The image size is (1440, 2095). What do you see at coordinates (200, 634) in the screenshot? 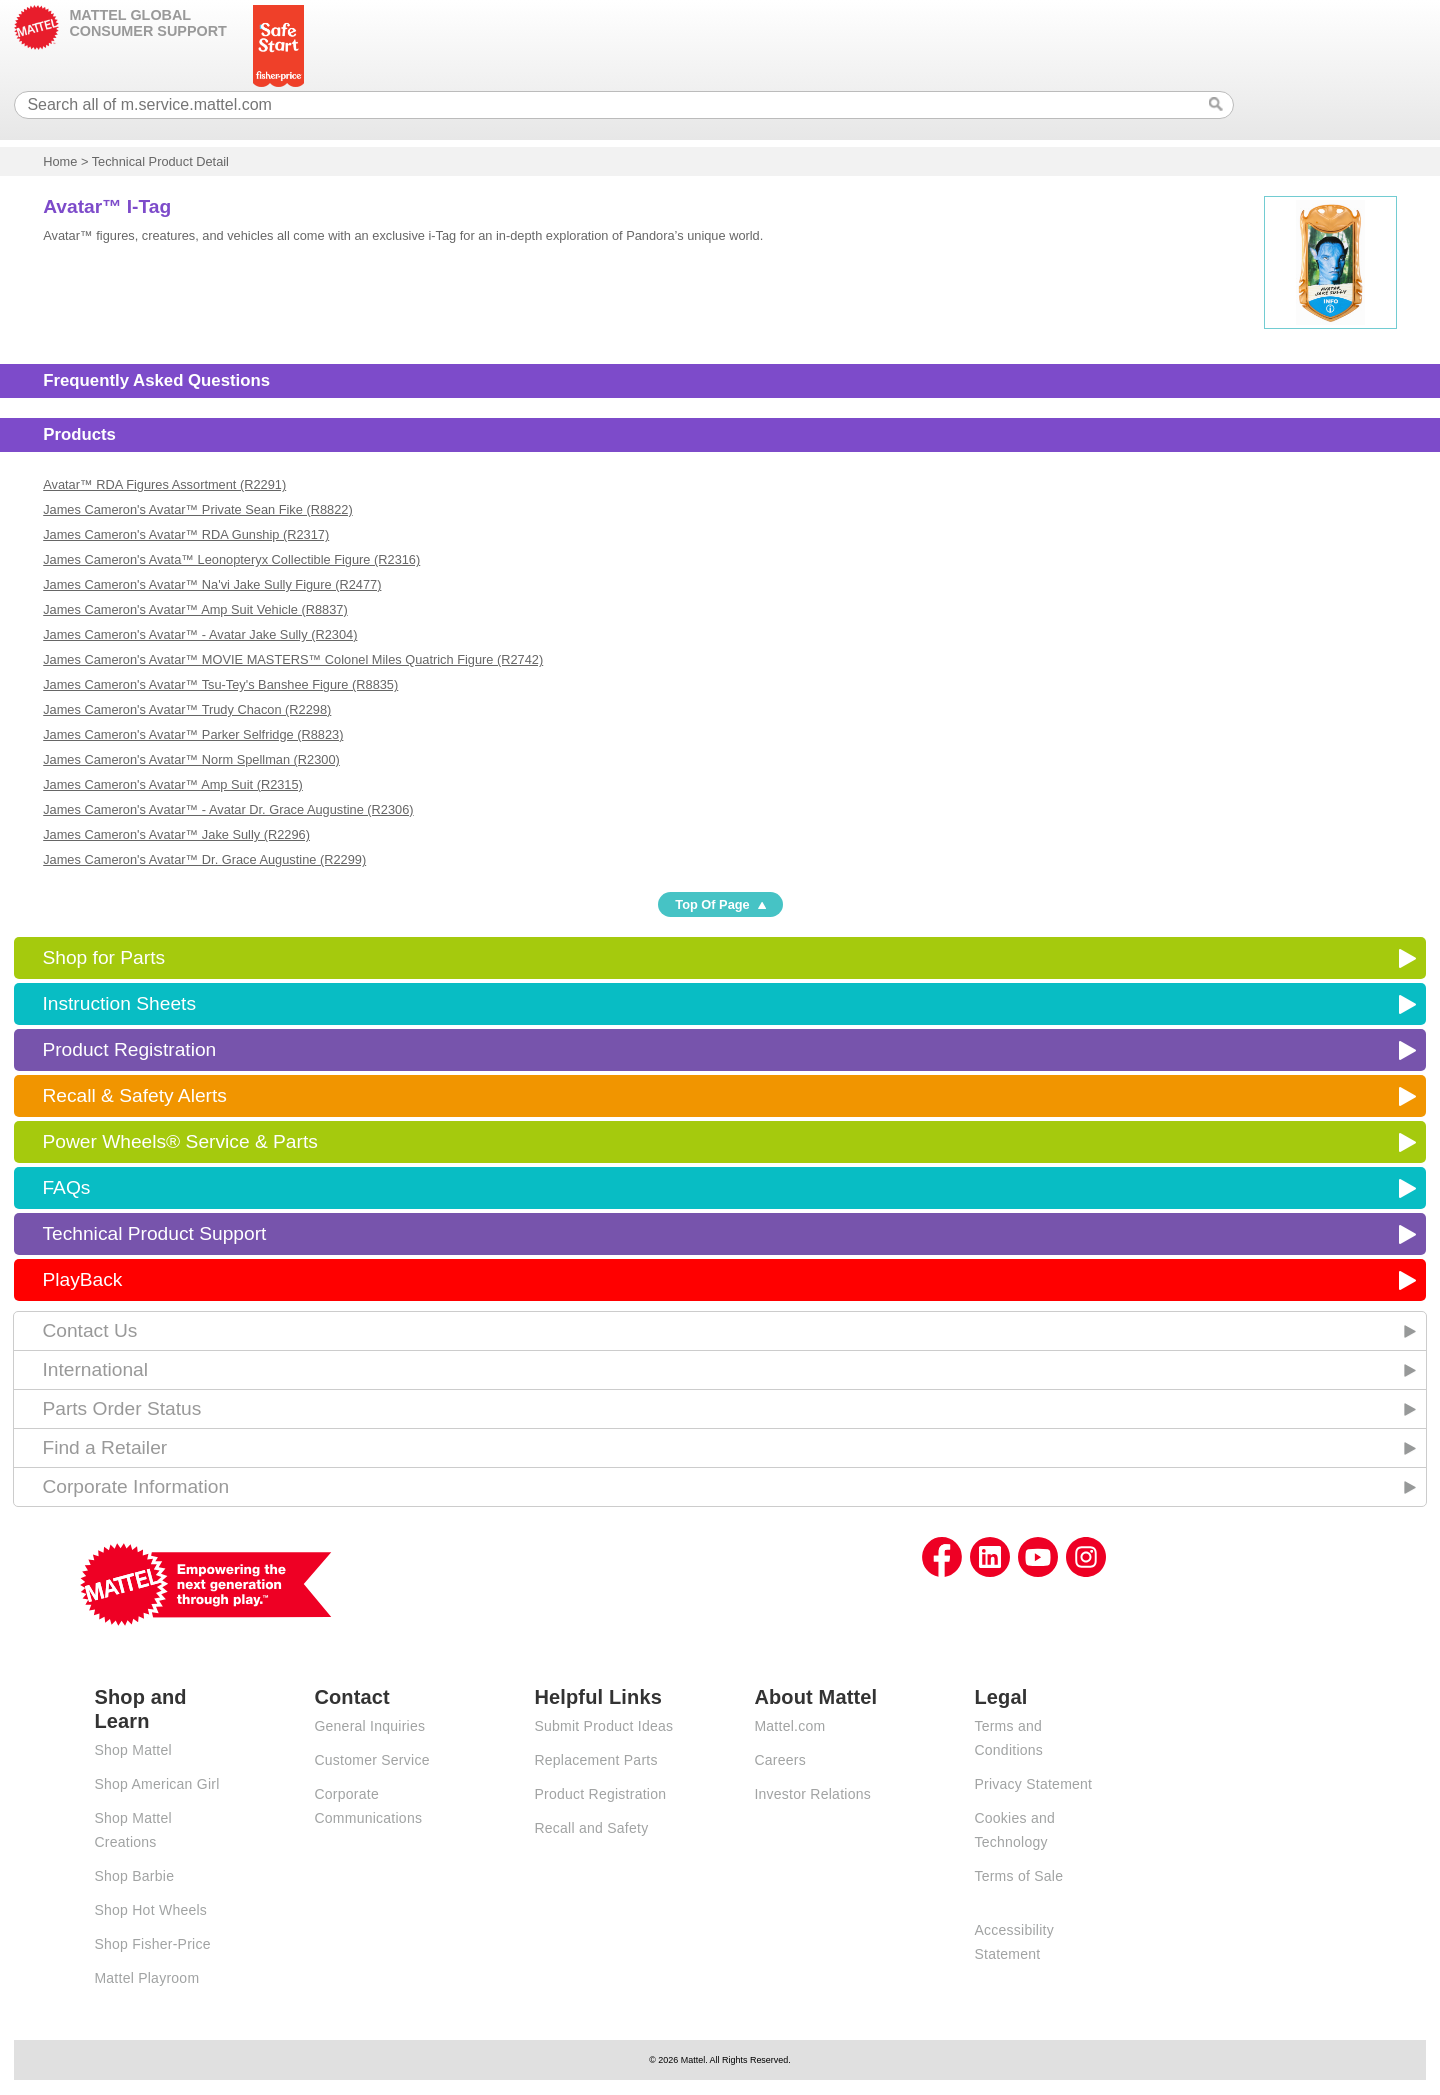
I see `James Cameron's Avatar™ - Avatar Jake Sully (R2304)` at bounding box center [200, 634].